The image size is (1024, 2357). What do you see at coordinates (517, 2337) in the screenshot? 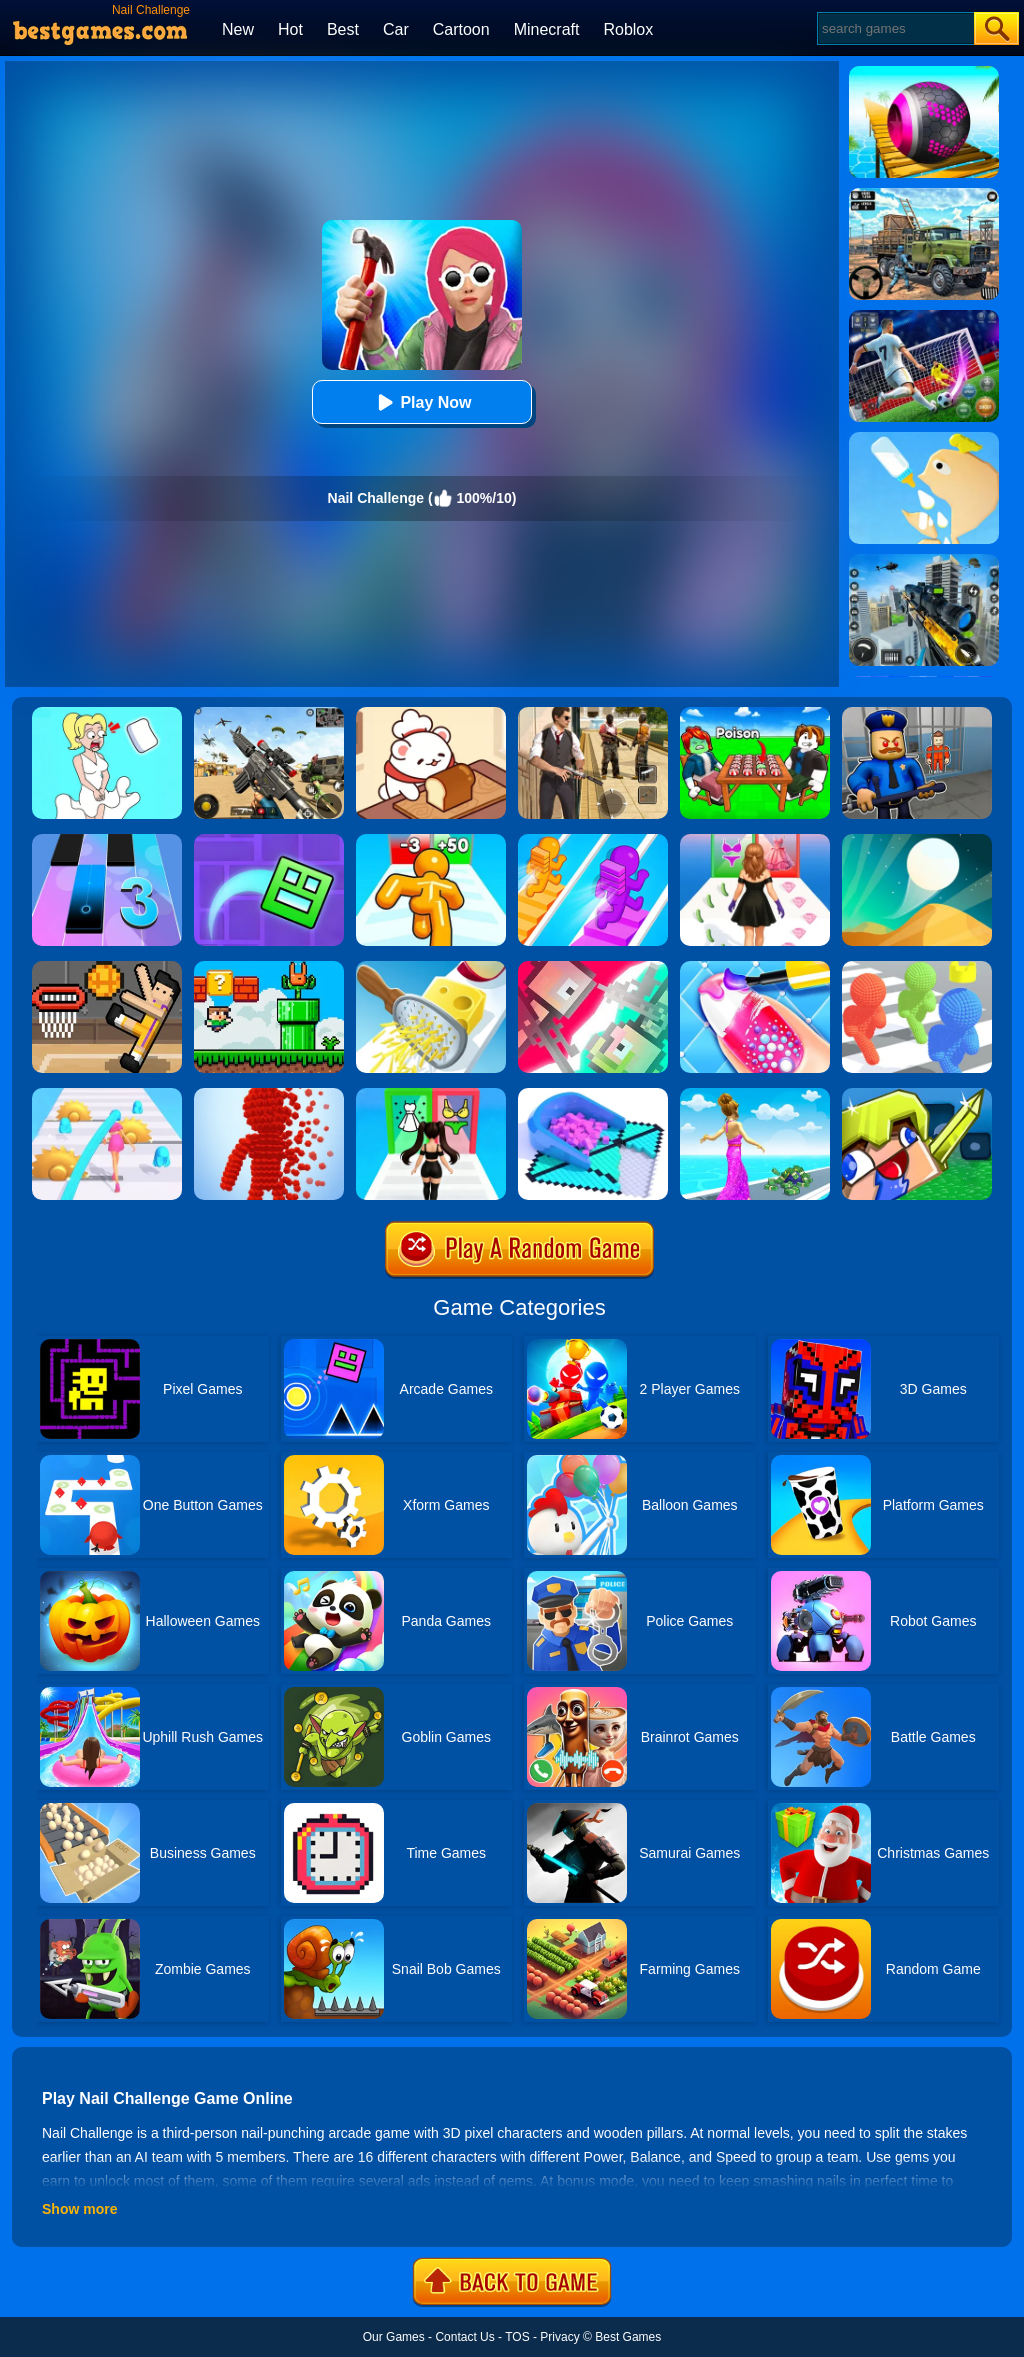
I see `TOS` at bounding box center [517, 2337].